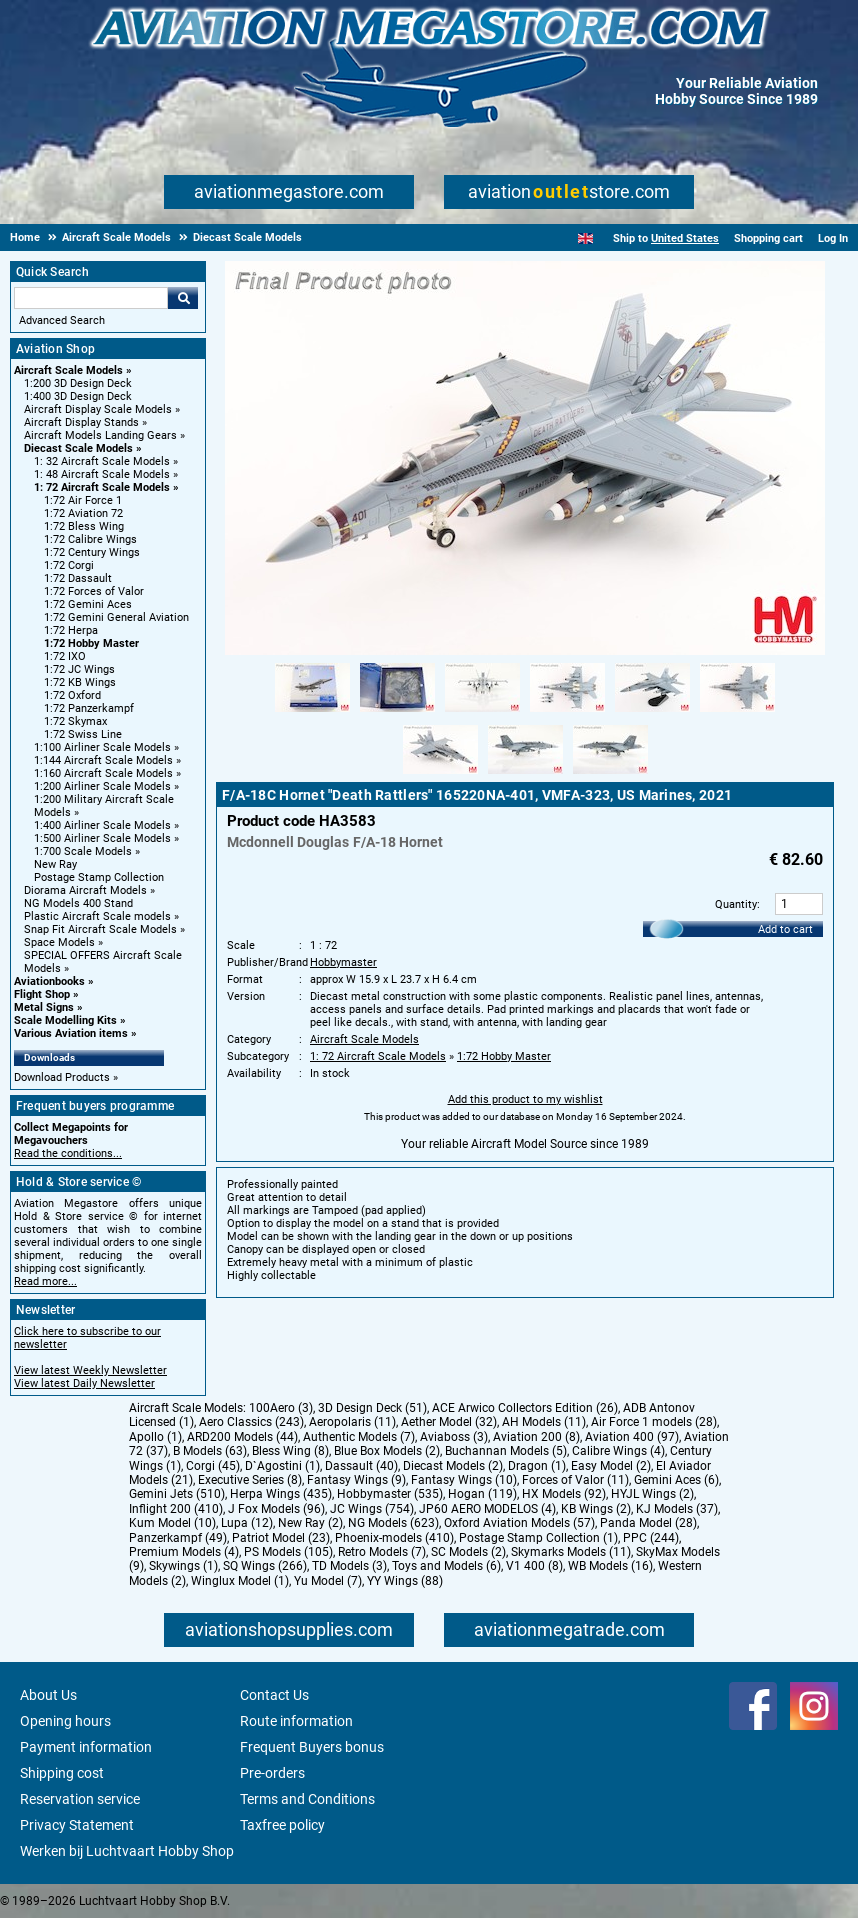 This screenshot has height=1918, width=858. I want to click on Go, so click(183, 298).